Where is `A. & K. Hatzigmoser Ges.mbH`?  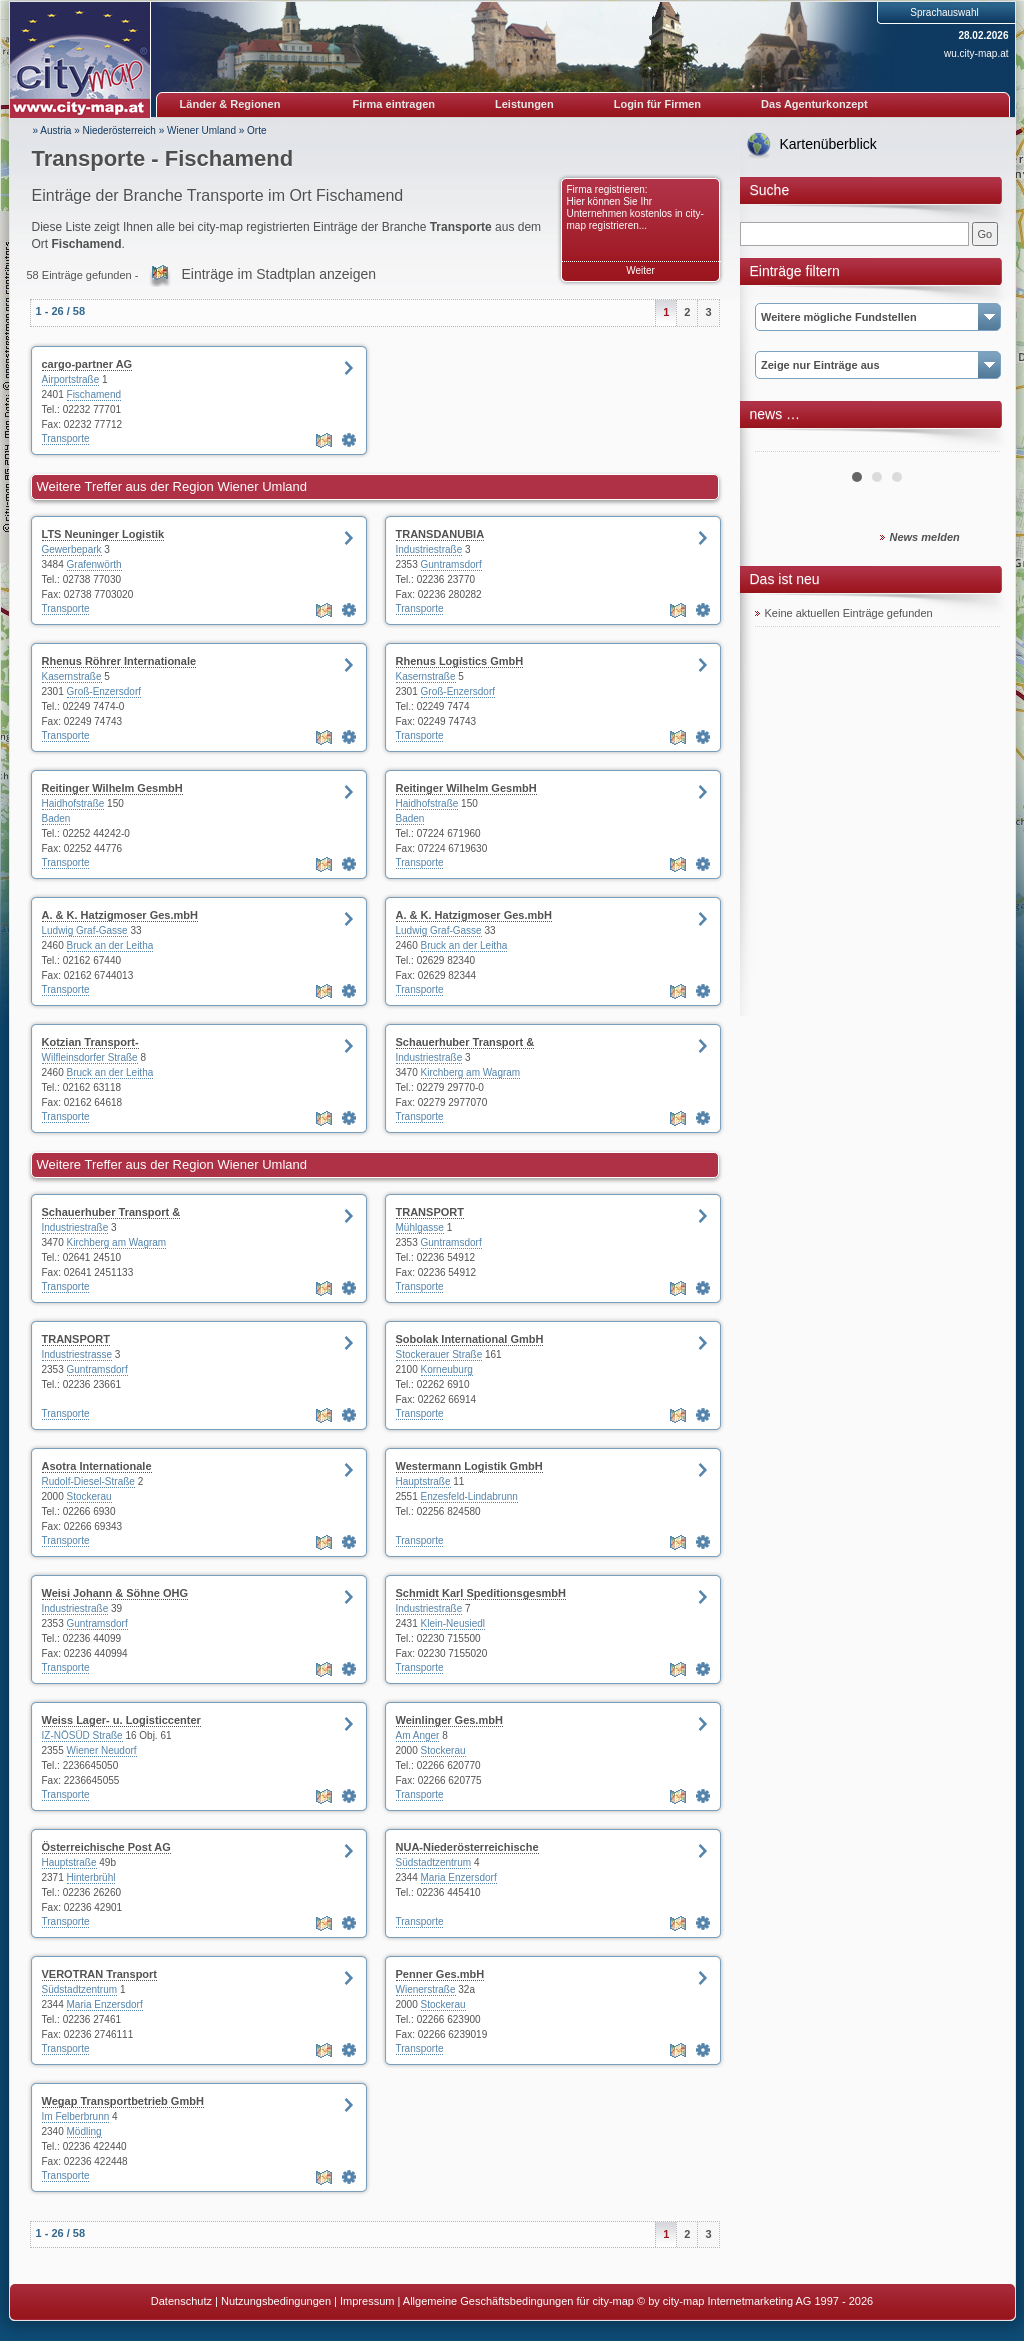
A. & K. Hatzigmoser Ges.mbH is located at coordinates (120, 915).